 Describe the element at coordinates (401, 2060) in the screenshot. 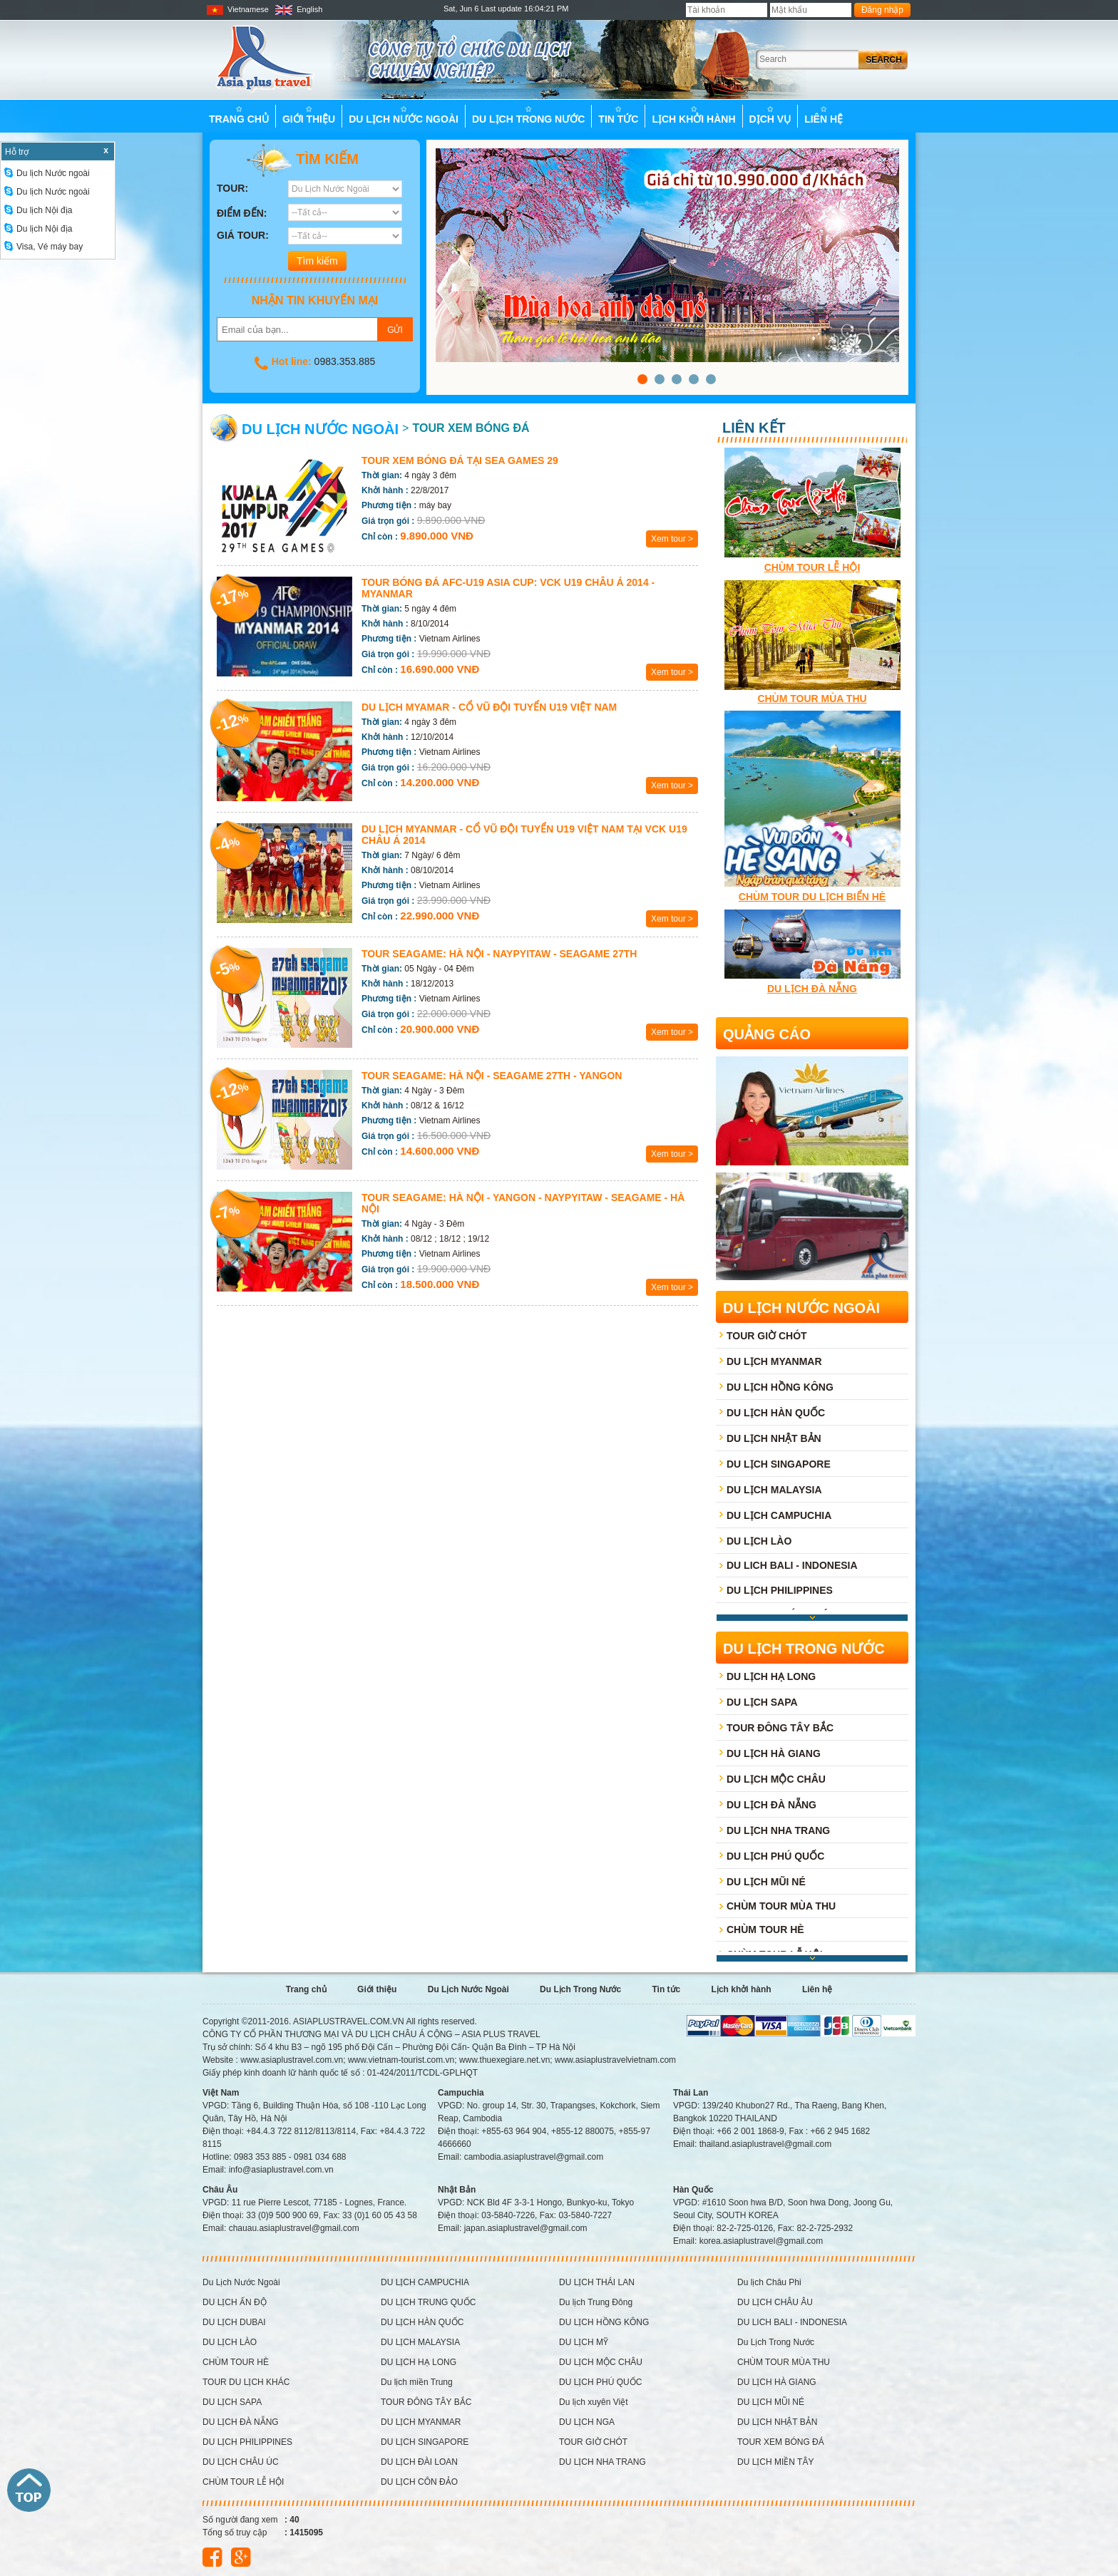

I see `www.vietnam-tourist.com.vn` at that location.